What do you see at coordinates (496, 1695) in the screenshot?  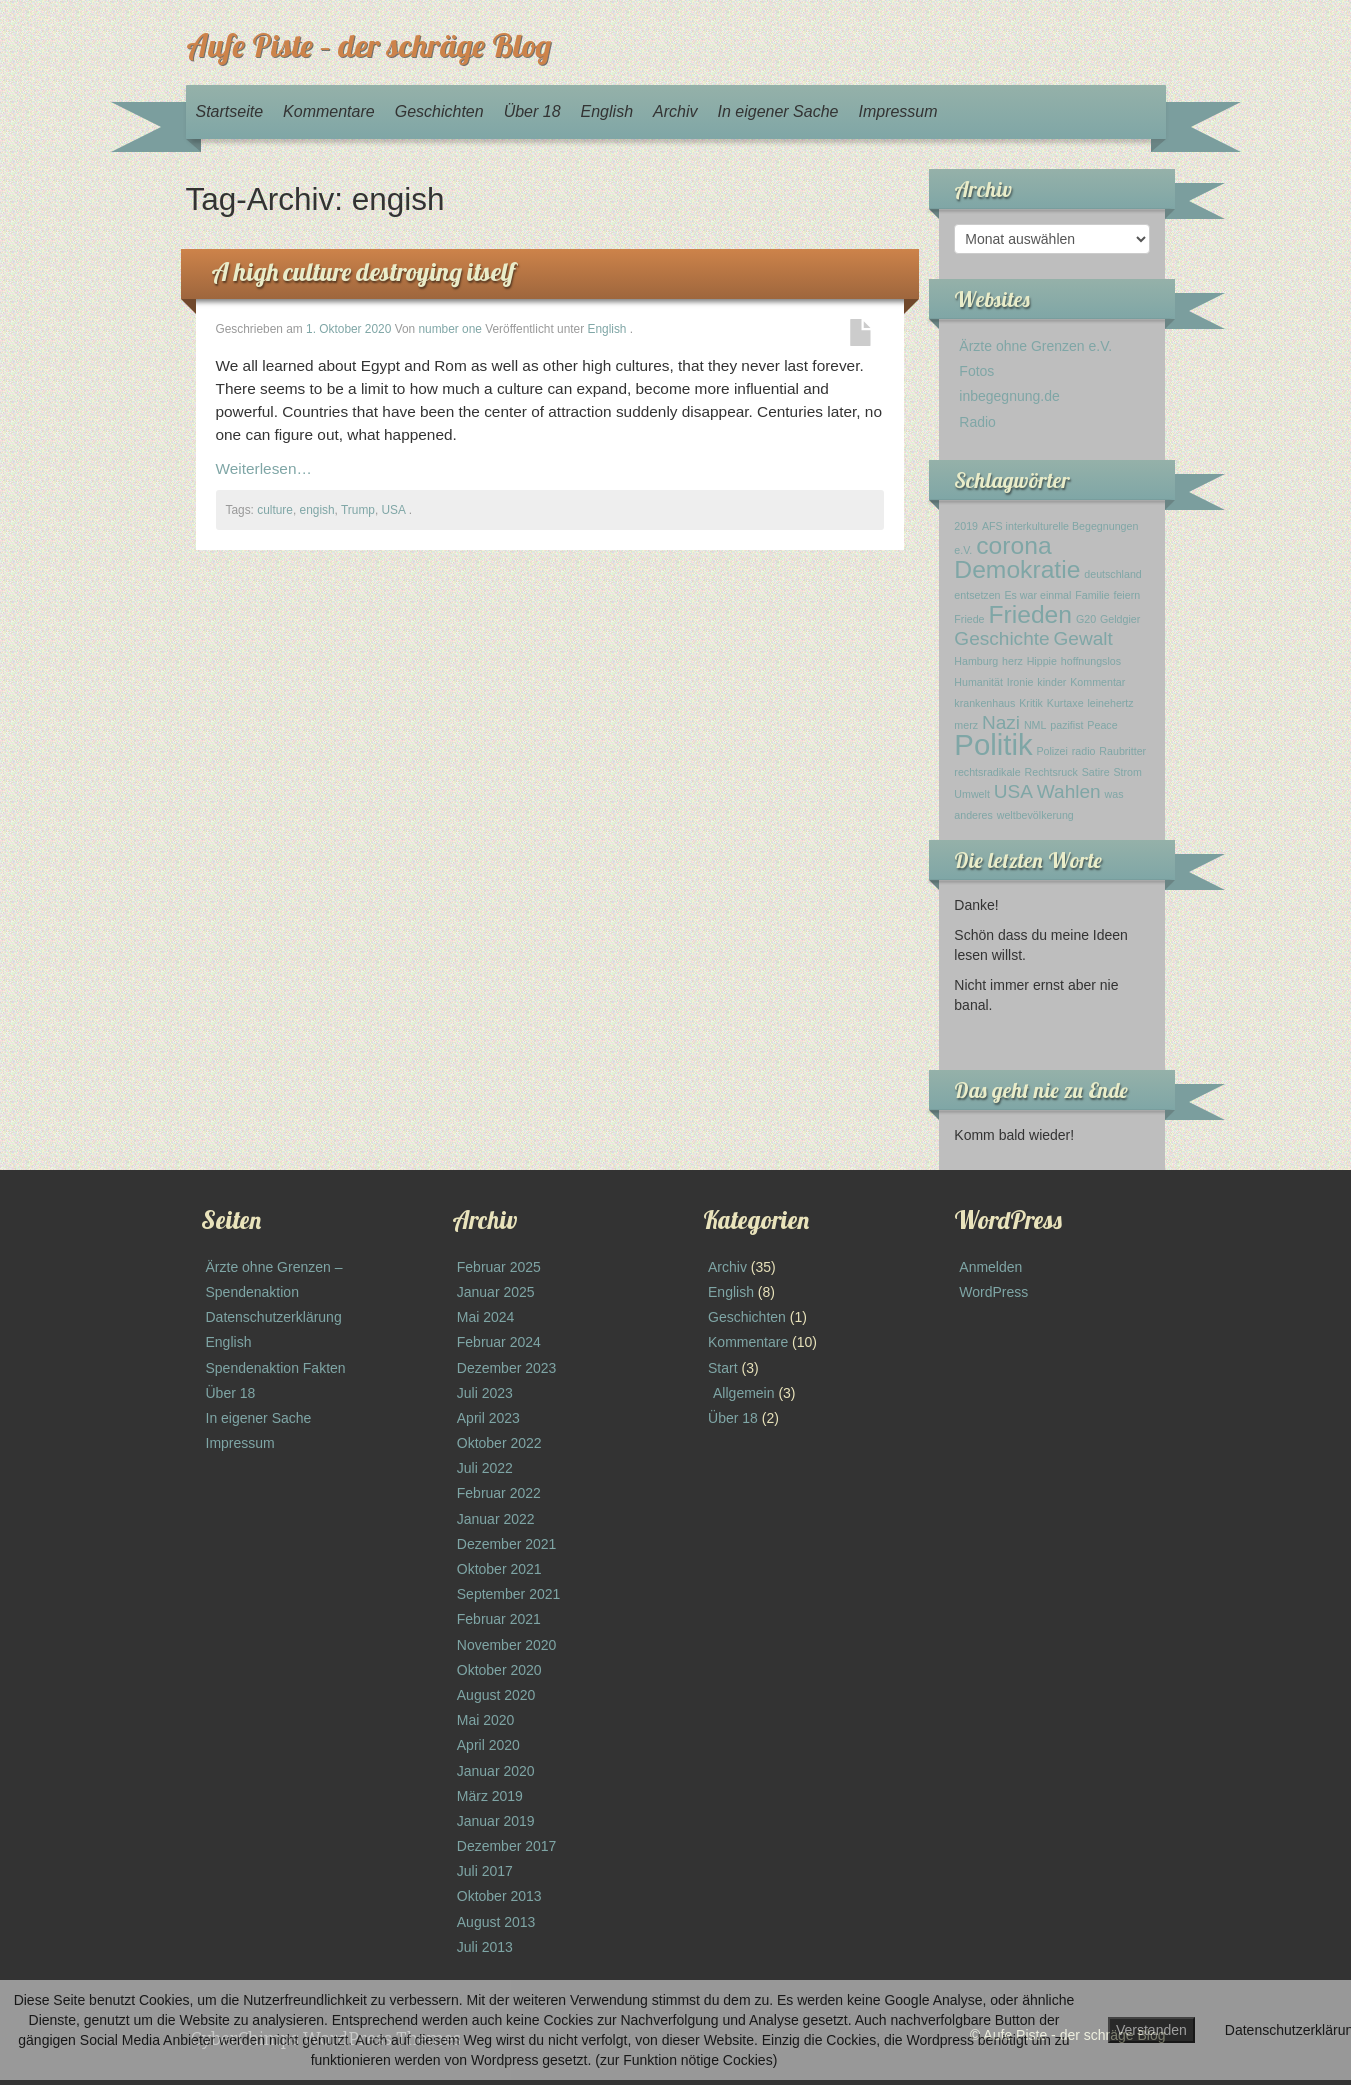 I see `August 2020` at bounding box center [496, 1695].